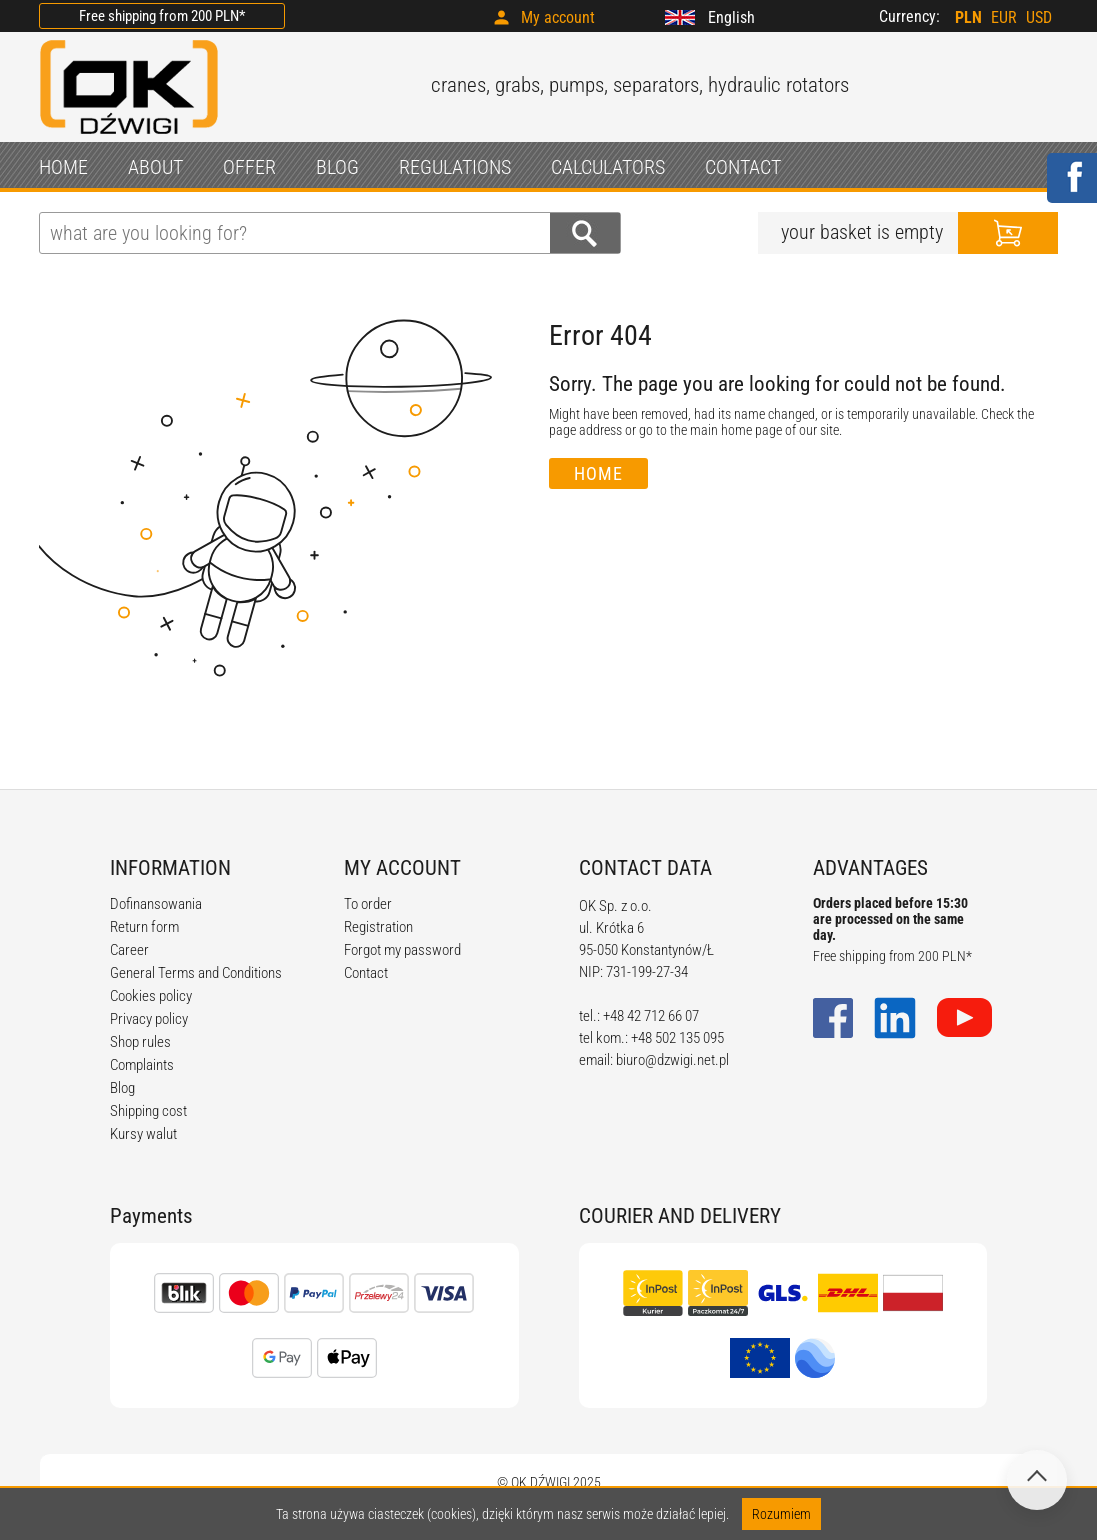 This screenshot has width=1097, height=1540. What do you see at coordinates (968, 17) in the screenshot?
I see `PLN` at bounding box center [968, 17].